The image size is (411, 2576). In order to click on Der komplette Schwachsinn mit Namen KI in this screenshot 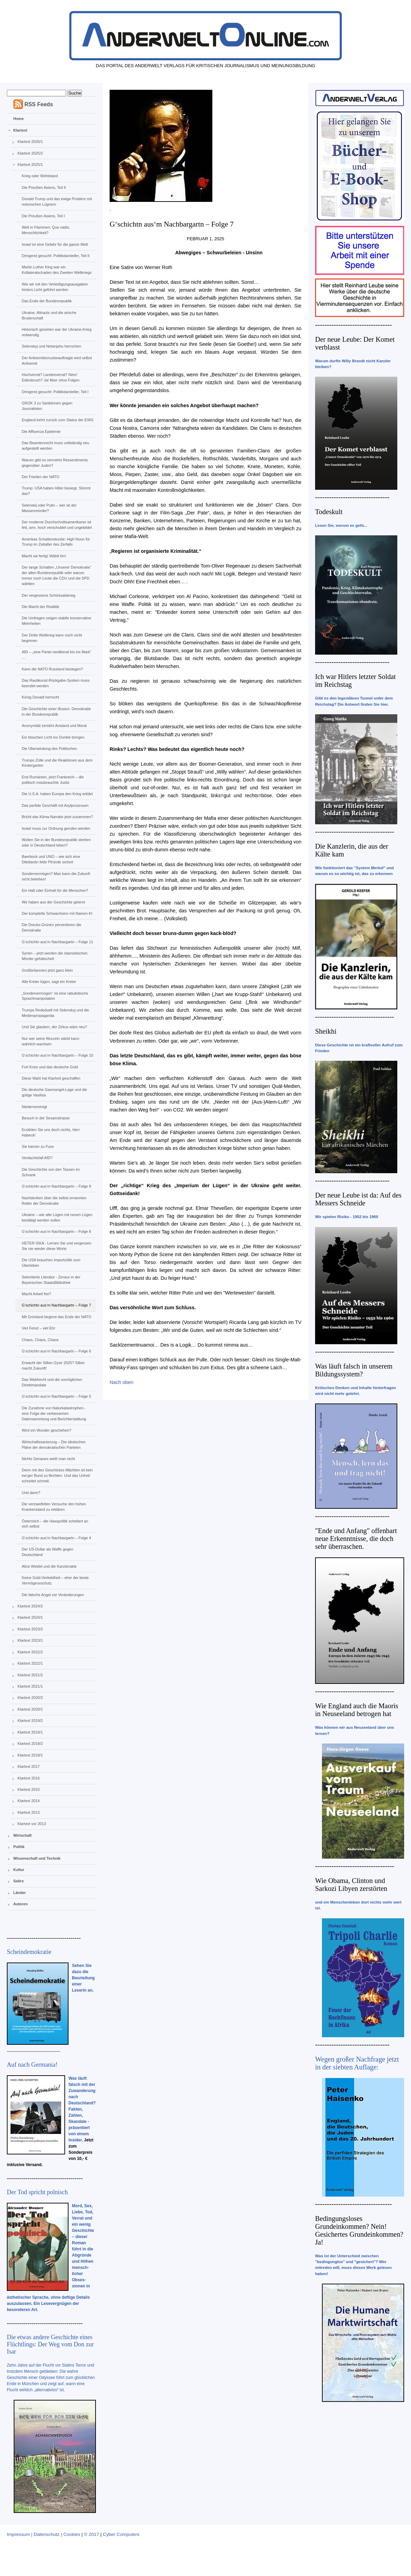, I will do `click(57, 913)`.